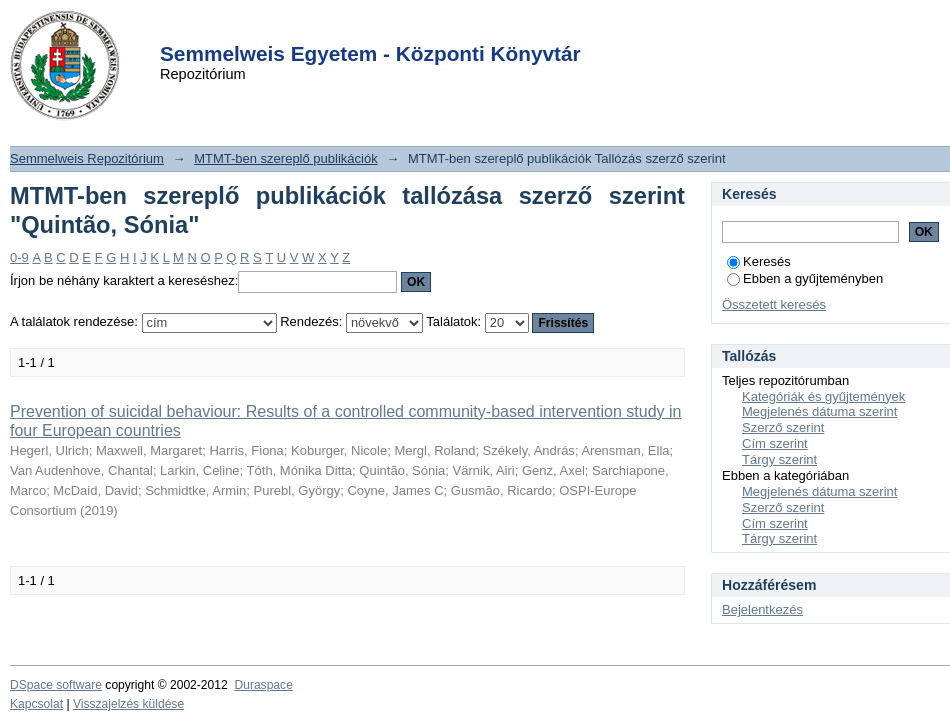 The height and width of the screenshot is (720, 950). Describe the element at coordinates (805, 278) in the screenshot. I see `Ebben a gyűjteményben` at that location.